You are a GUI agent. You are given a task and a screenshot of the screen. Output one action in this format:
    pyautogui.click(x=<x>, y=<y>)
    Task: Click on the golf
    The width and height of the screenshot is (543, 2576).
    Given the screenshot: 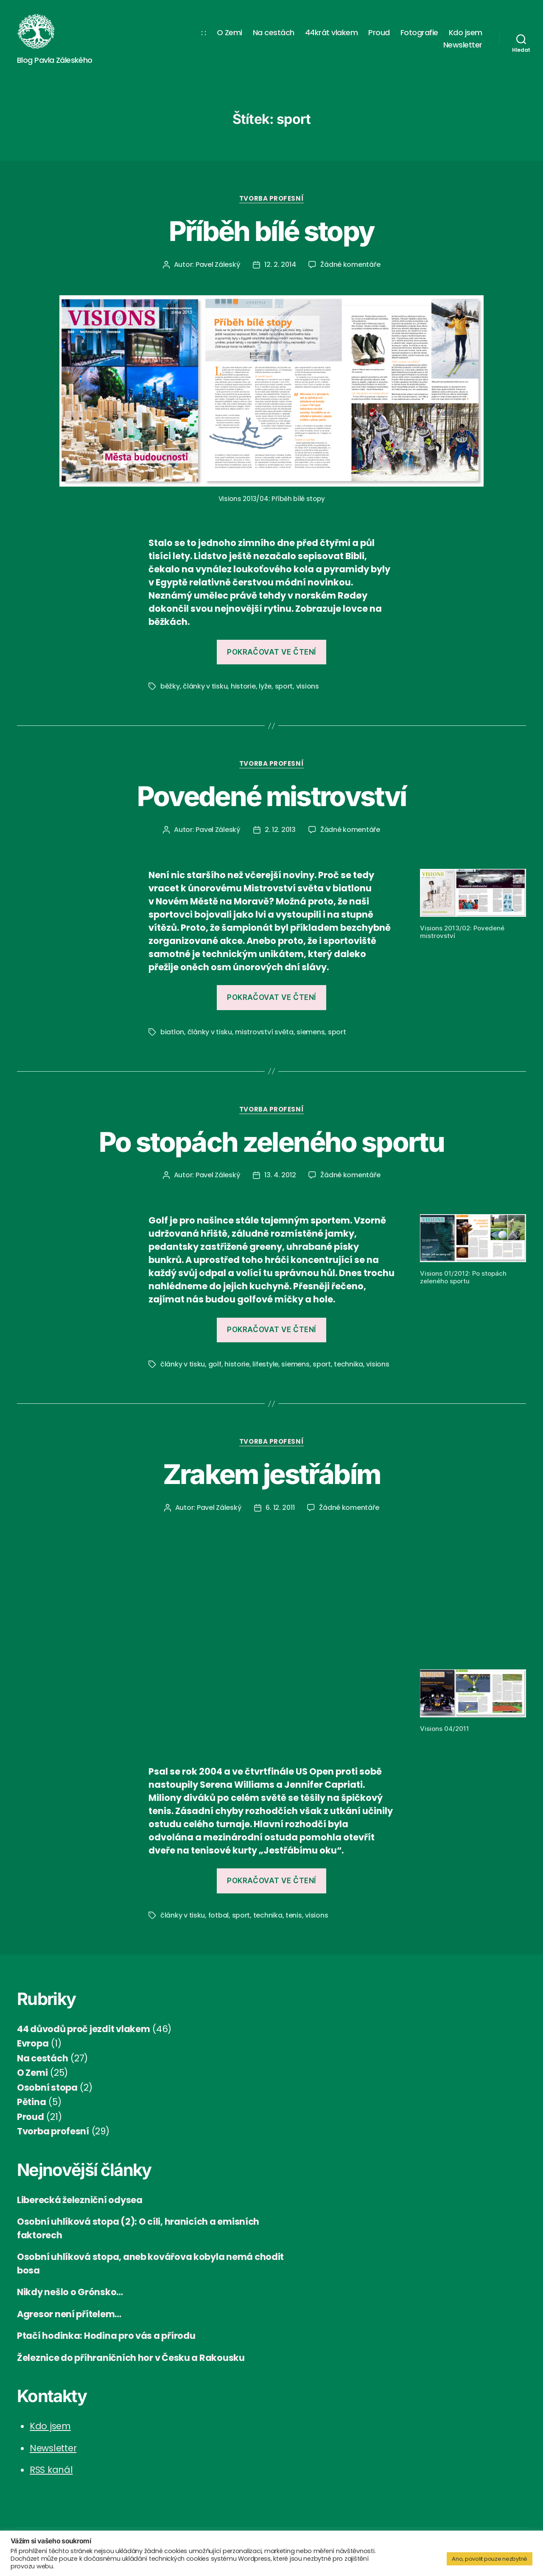 What is the action you would take?
    pyautogui.click(x=214, y=1364)
    